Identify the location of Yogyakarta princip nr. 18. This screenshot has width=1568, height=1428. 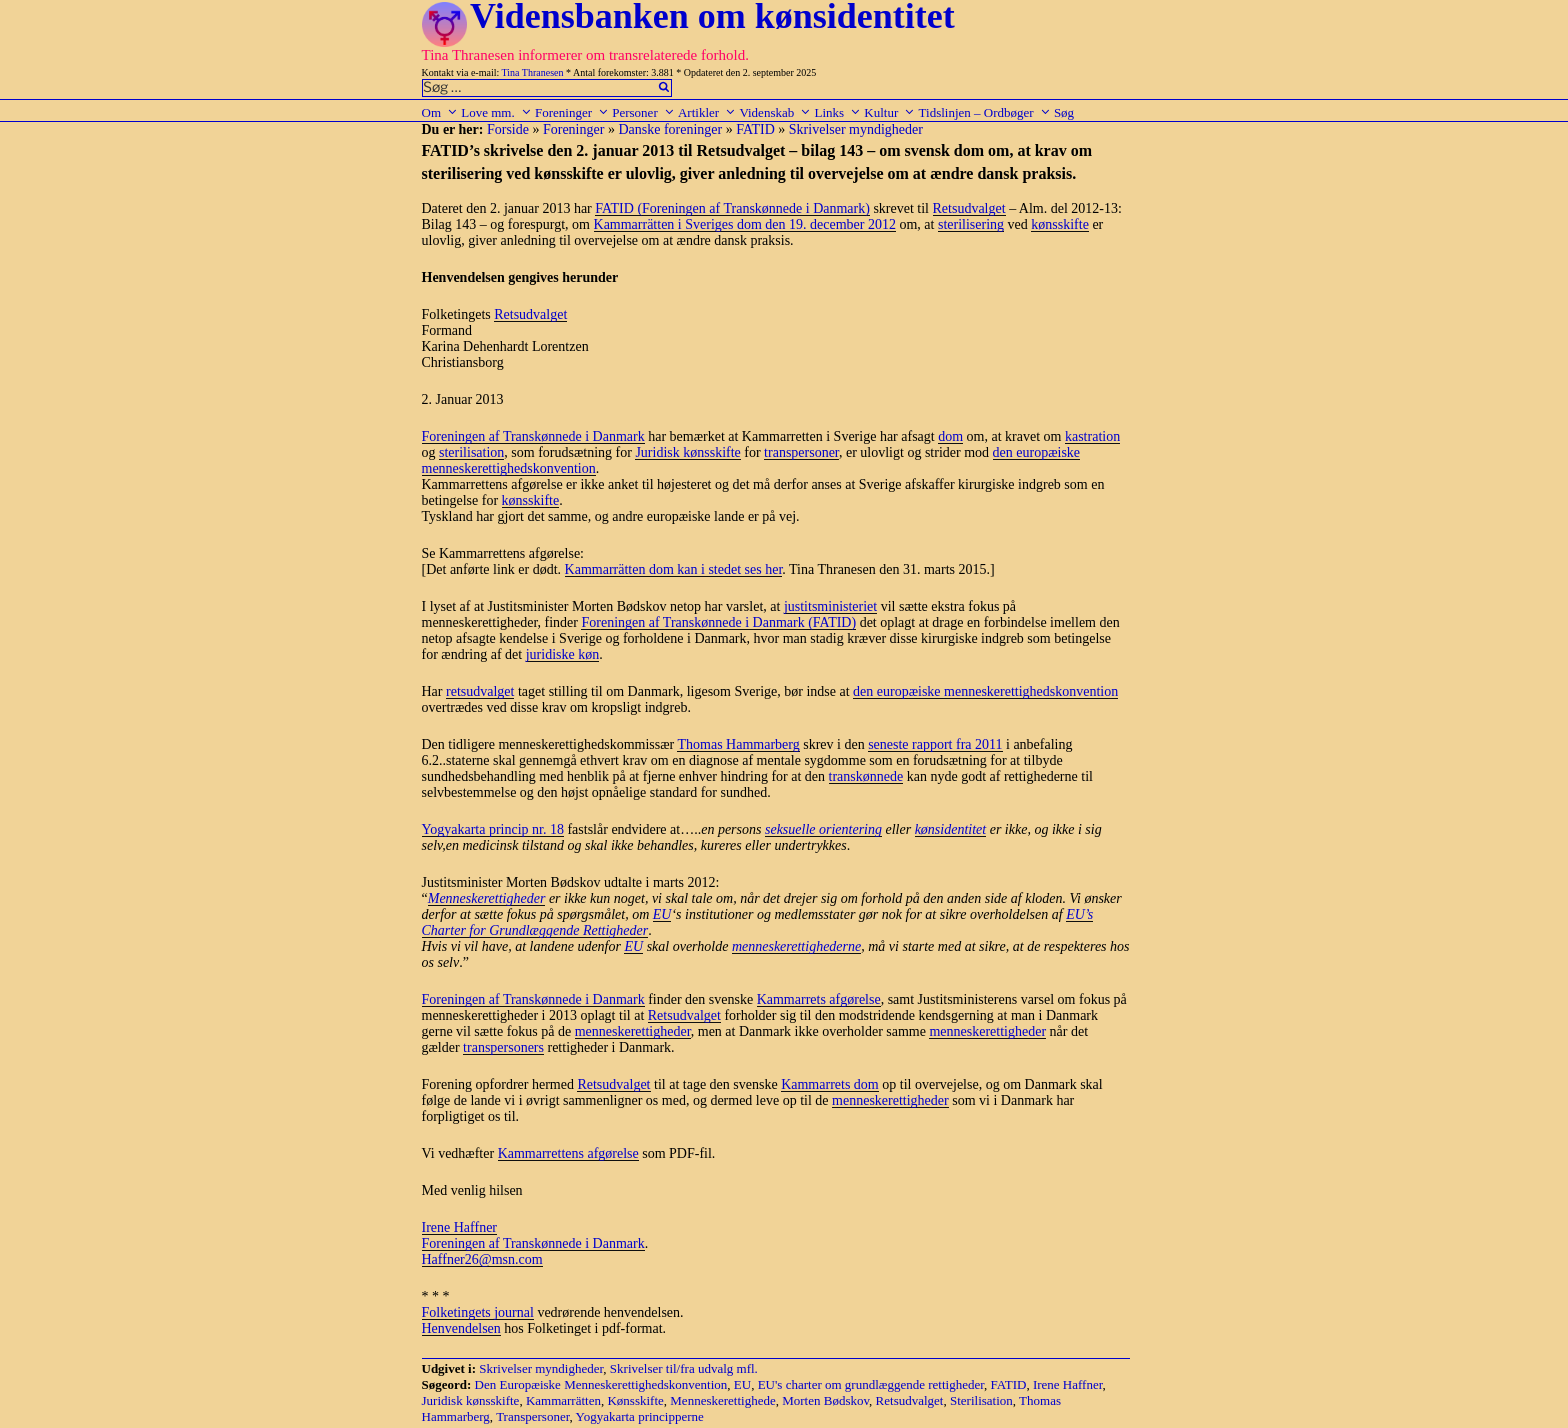
(493, 829).